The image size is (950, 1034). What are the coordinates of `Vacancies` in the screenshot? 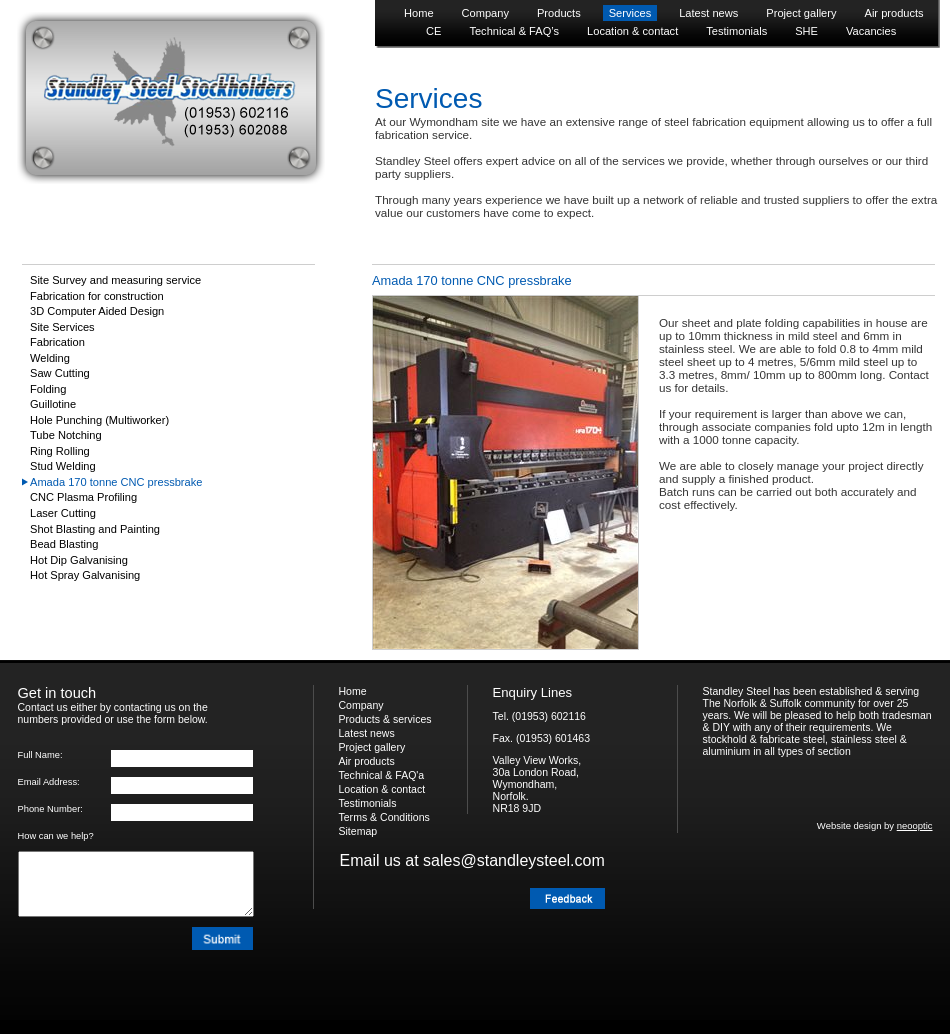 It's located at (871, 31).